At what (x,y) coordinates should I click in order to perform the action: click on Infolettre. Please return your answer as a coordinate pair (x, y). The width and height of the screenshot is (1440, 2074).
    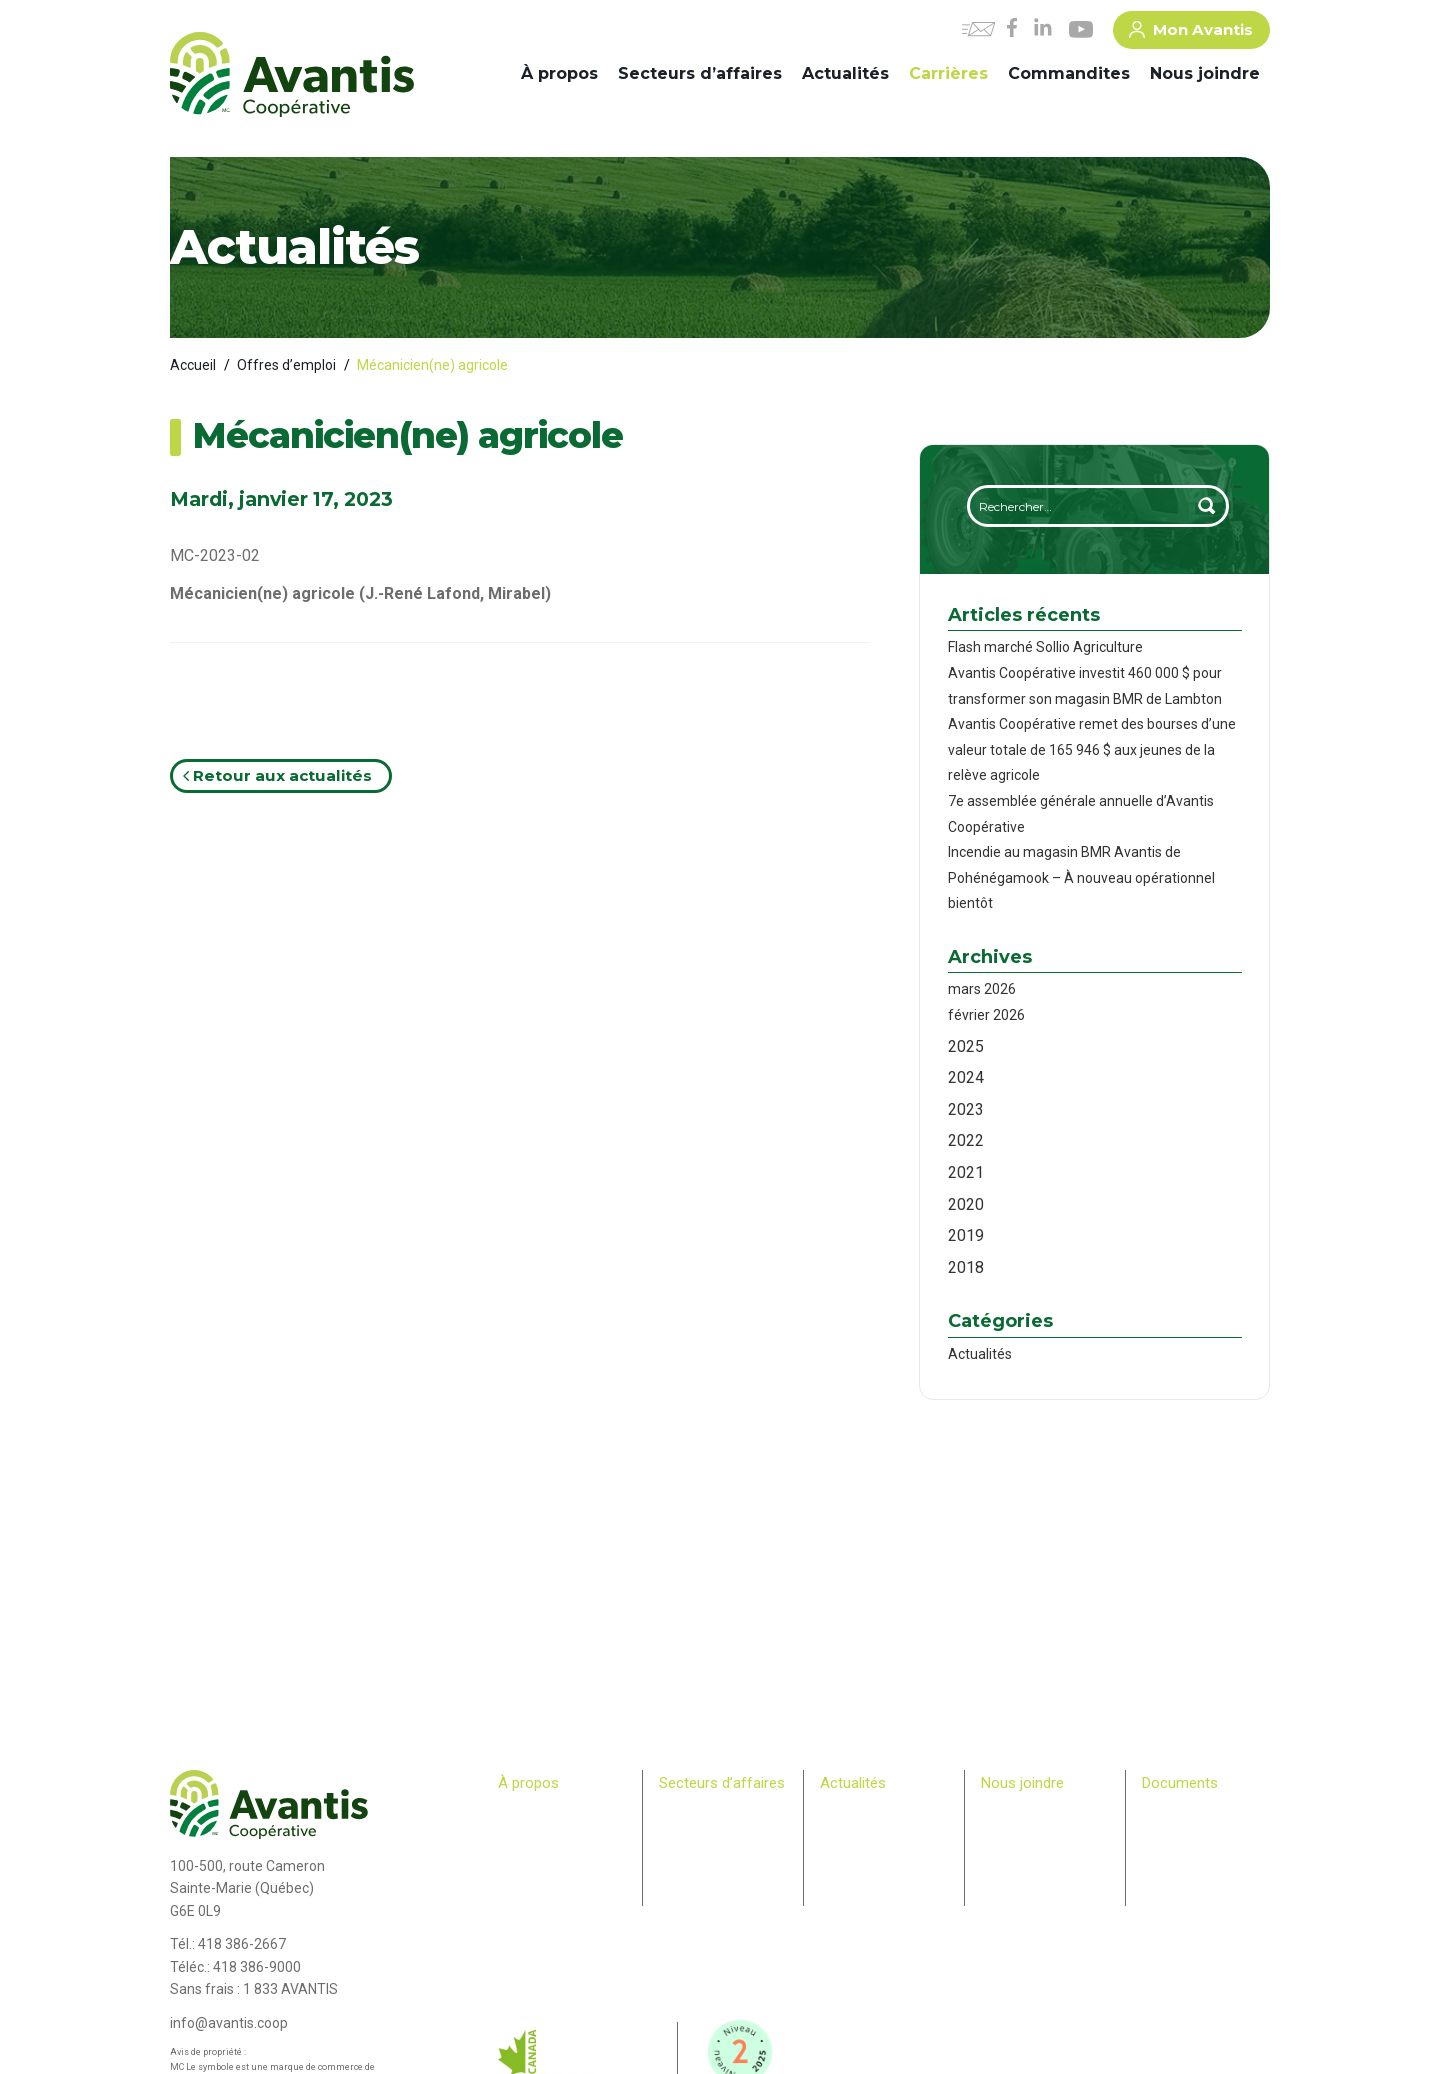
    Looking at the image, I should click on (845, 1832).